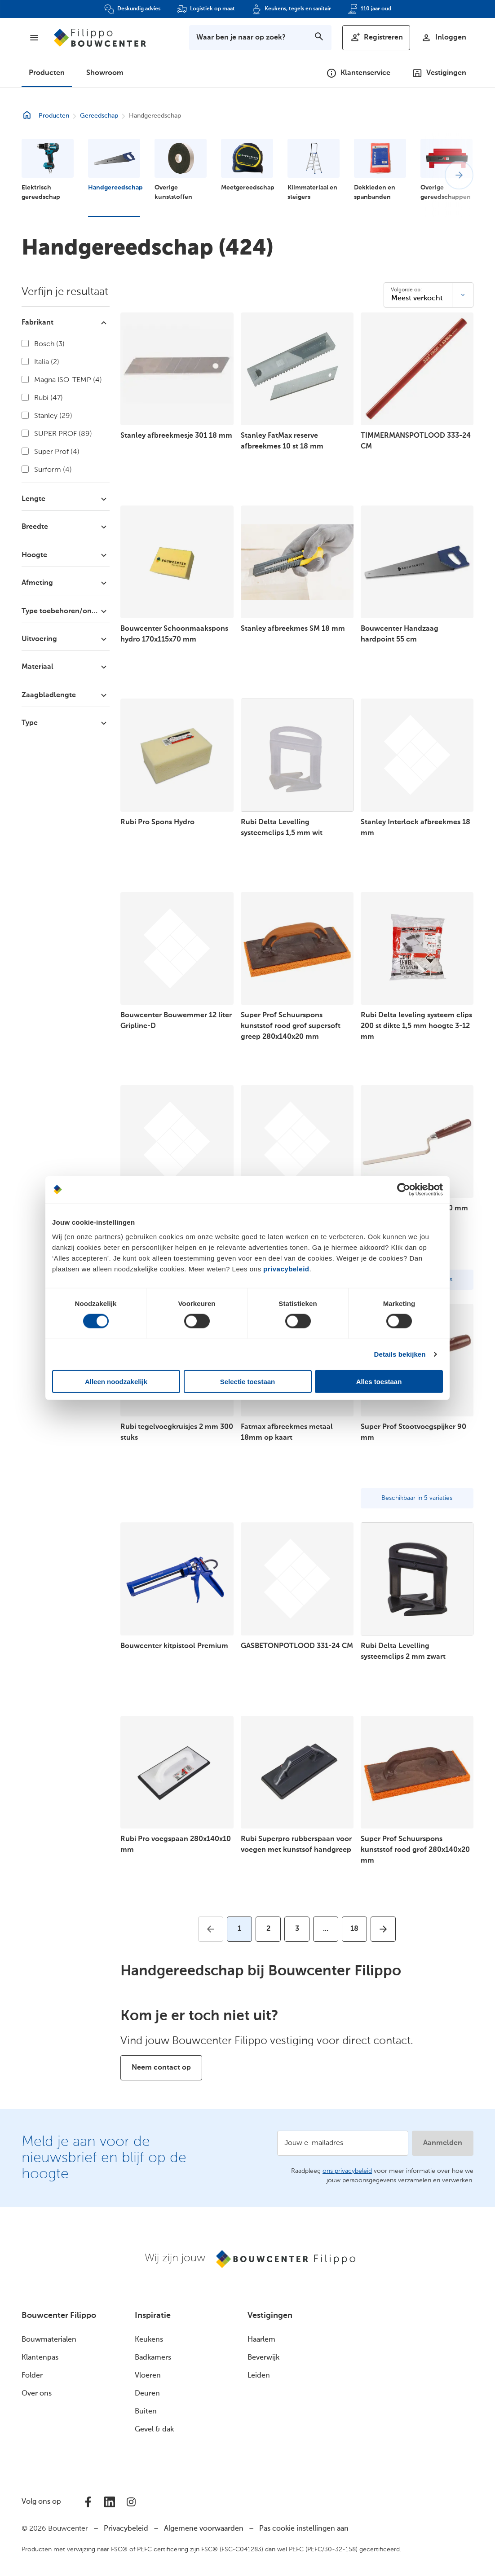 The height and width of the screenshot is (2576, 495). Describe the element at coordinates (42, 398) in the screenshot. I see `Rubi` at that location.